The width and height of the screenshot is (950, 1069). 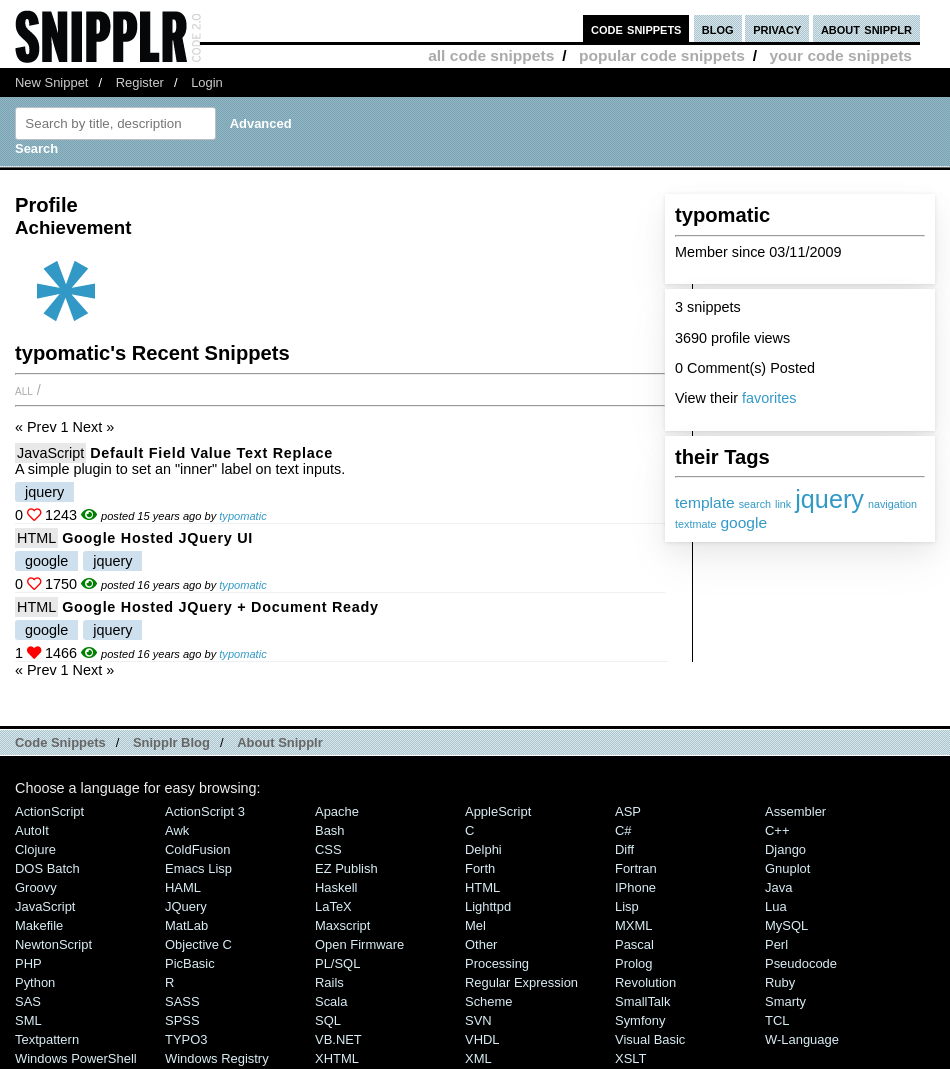 I want to click on TCL, so click(x=777, y=1020).